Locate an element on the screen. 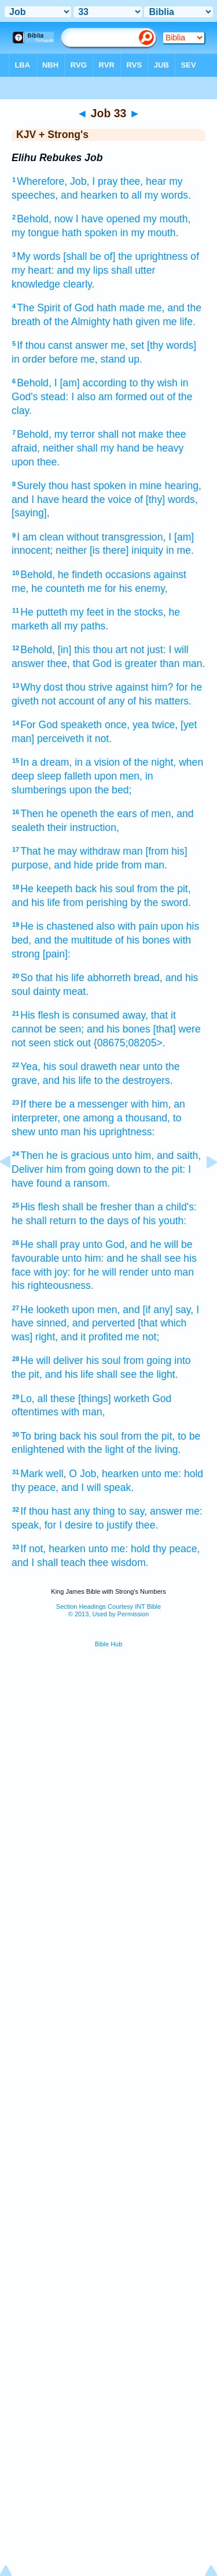 This screenshot has height=2576, width=217. of [thy] words, is located at coordinates (166, 499).